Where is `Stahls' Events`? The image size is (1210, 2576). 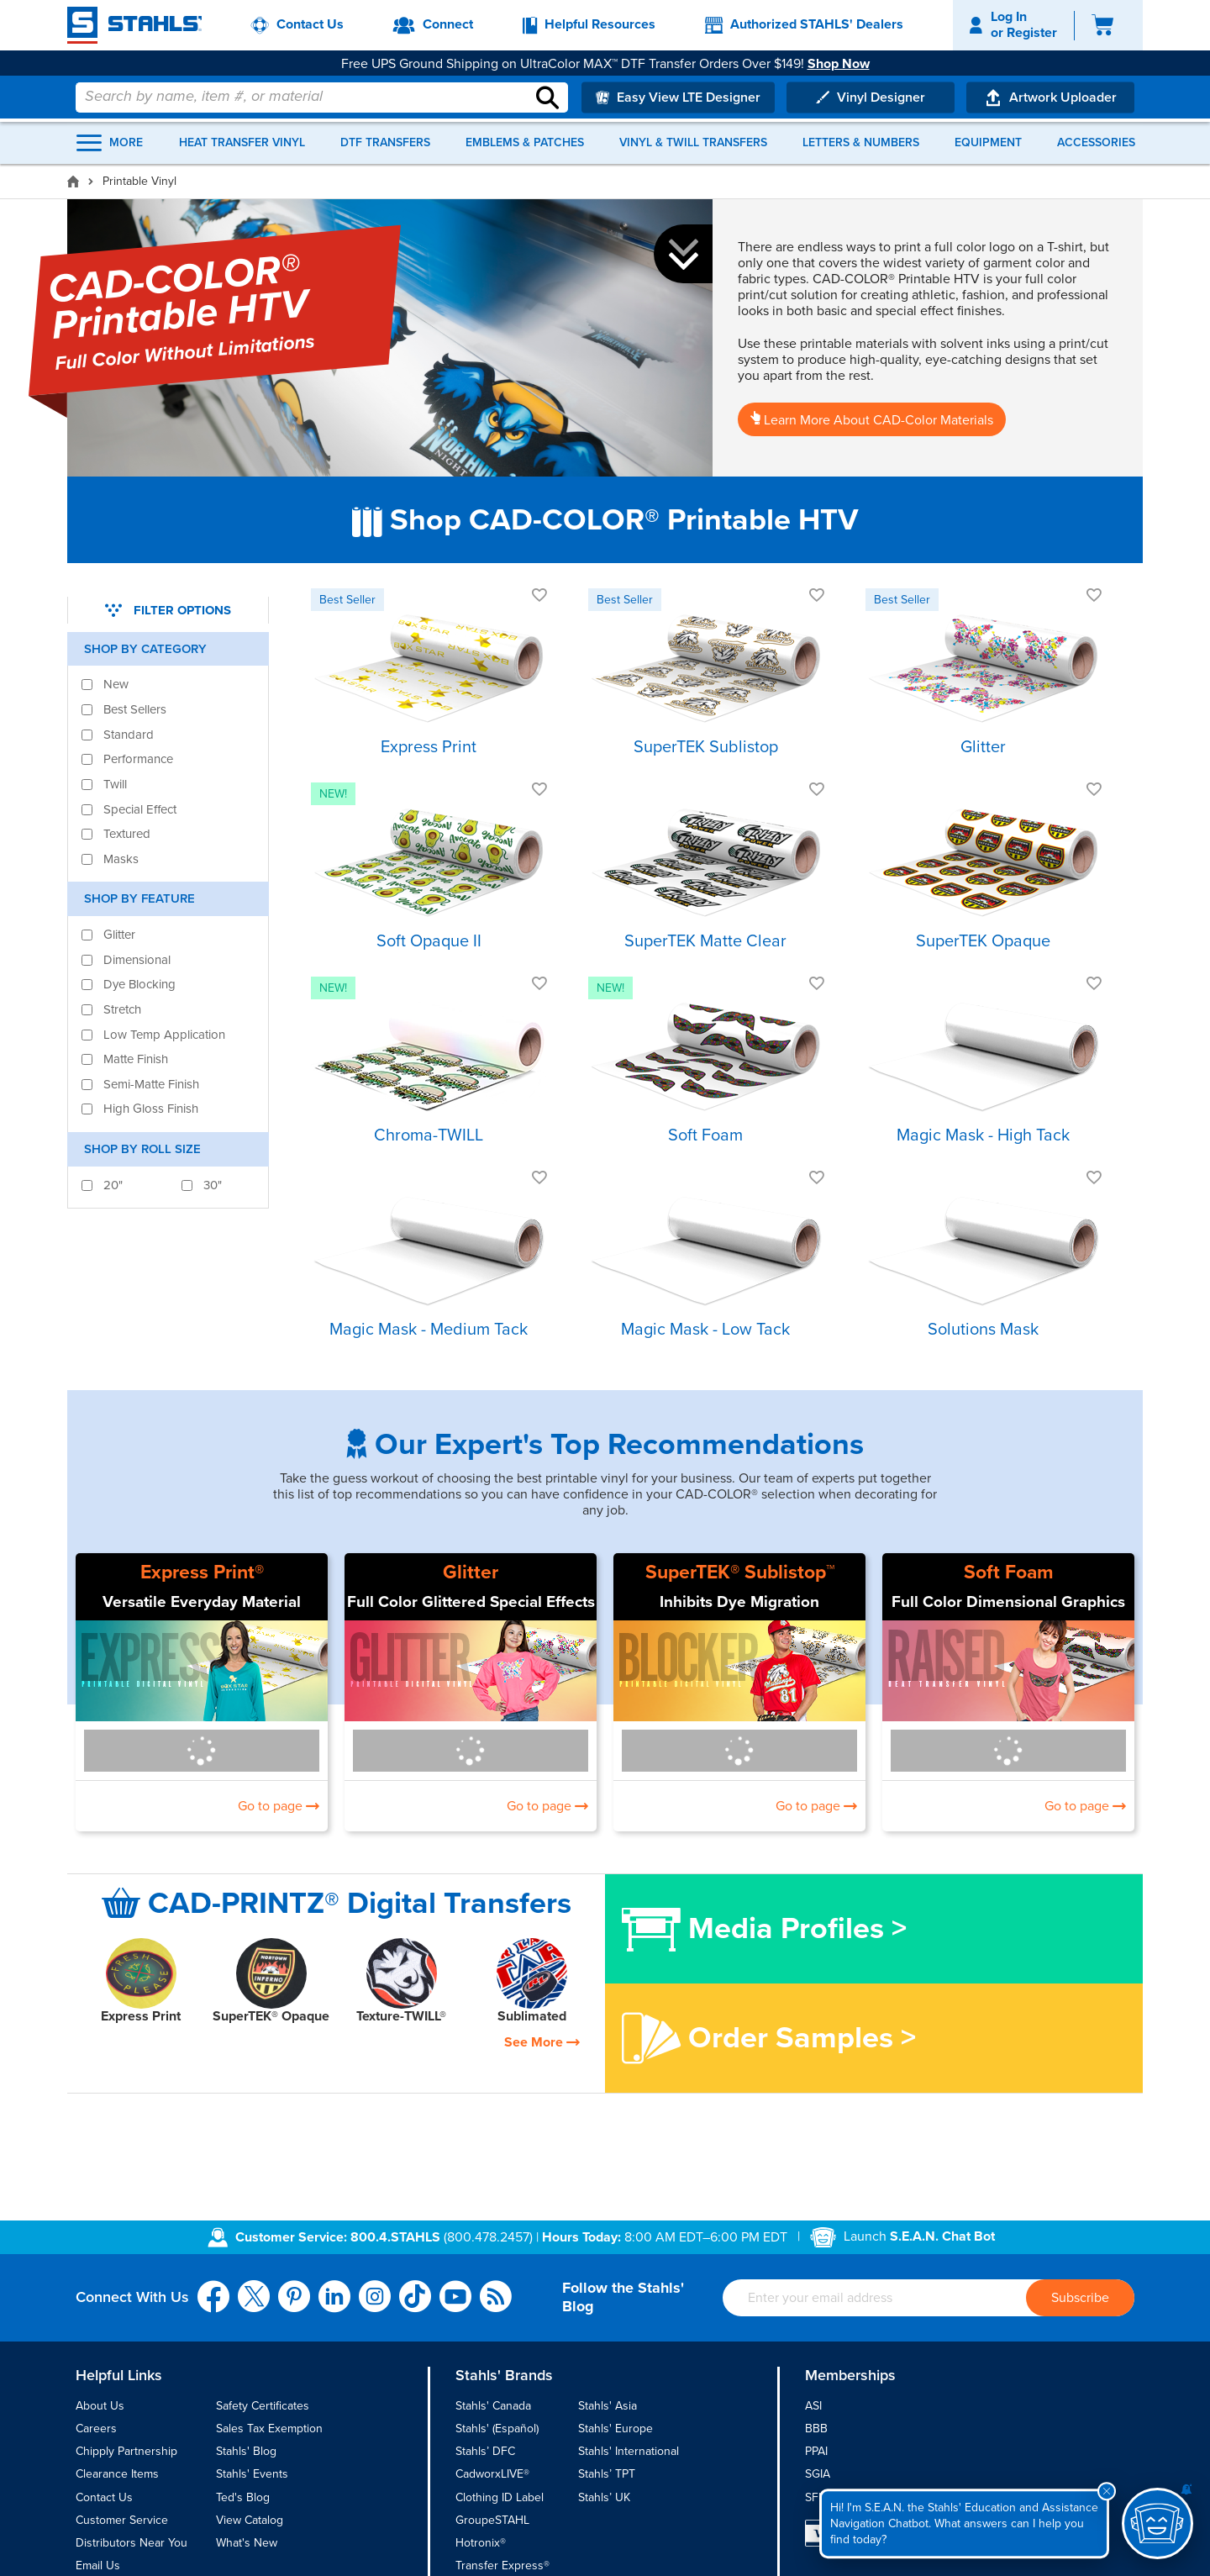 Stahls' Events is located at coordinates (252, 2474).